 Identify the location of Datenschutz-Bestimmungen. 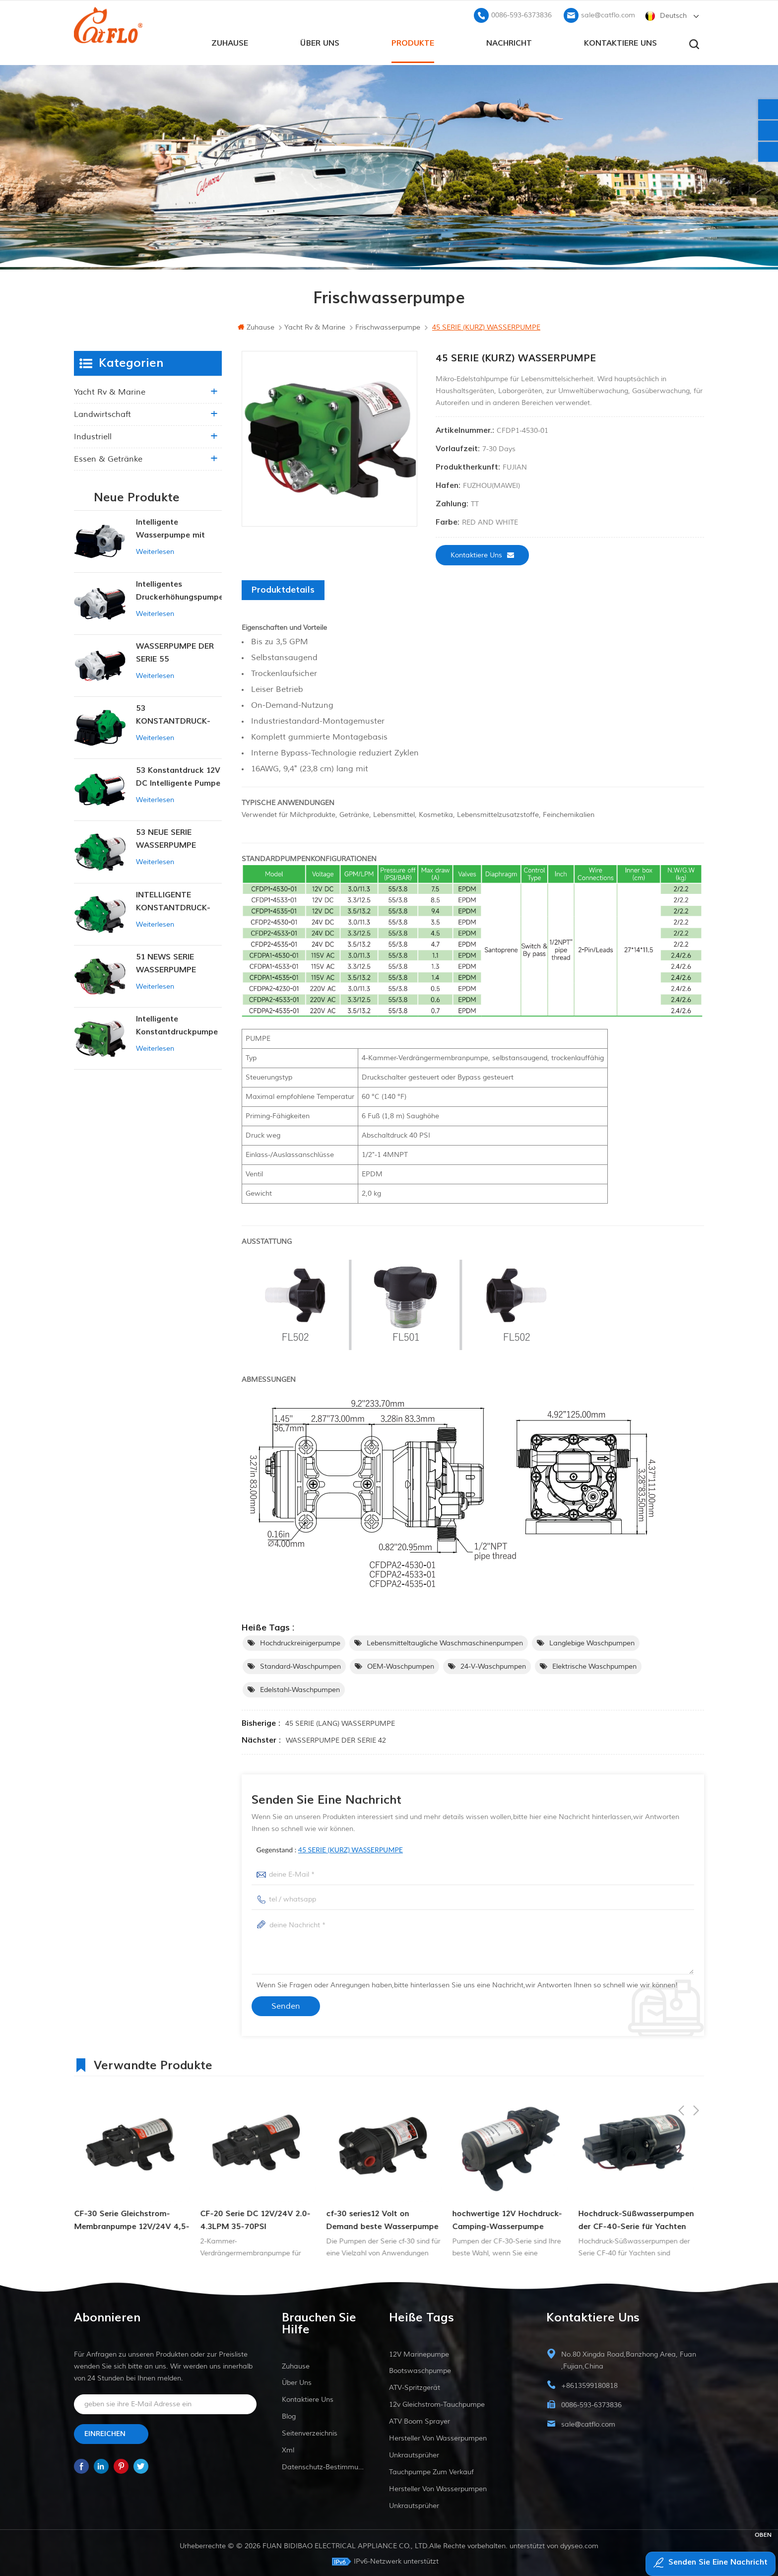
(323, 2465).